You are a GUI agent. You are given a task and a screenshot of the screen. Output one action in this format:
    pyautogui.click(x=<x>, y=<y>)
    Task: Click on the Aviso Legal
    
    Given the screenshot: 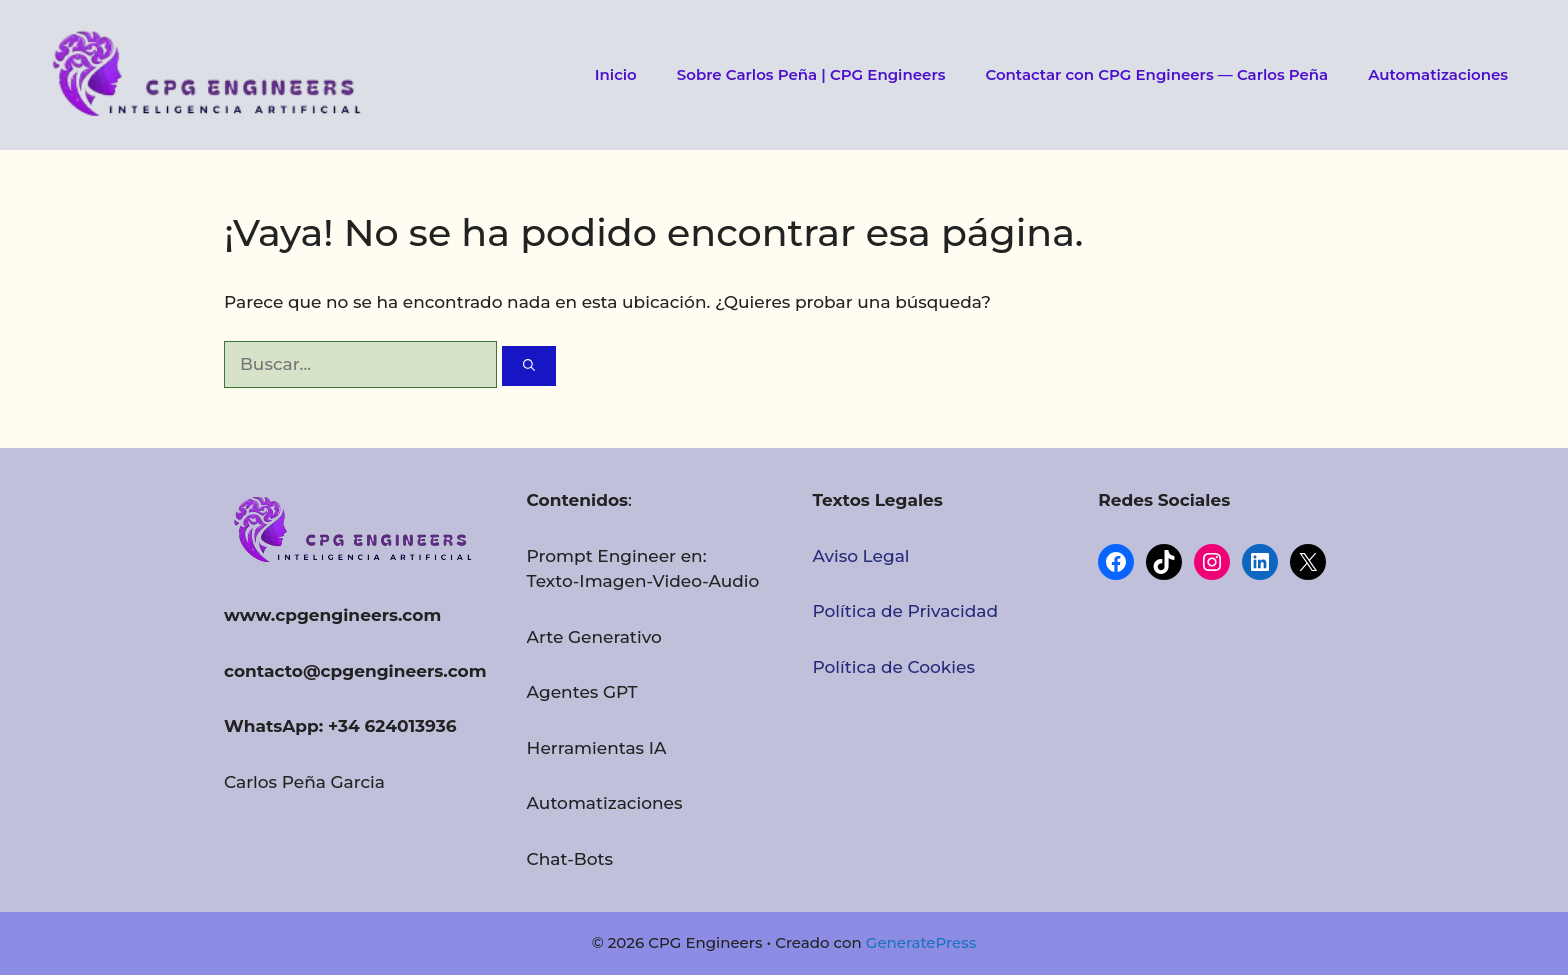 What is the action you would take?
    pyautogui.click(x=860, y=556)
    